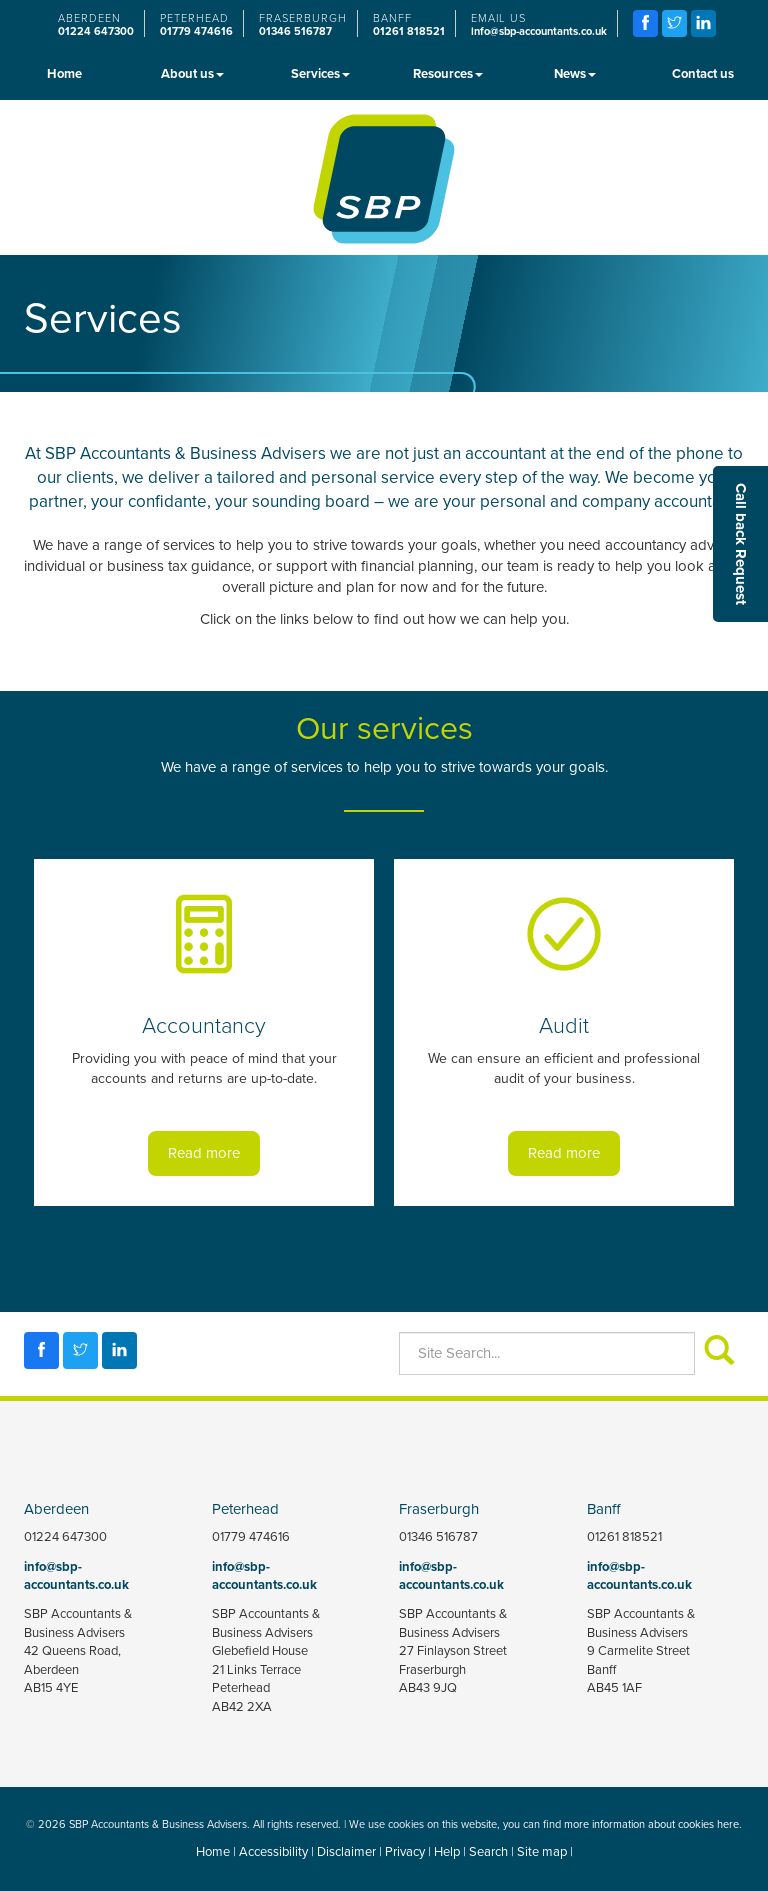 Image resolution: width=768 pixels, height=1891 pixels. Describe the element at coordinates (192, 73) in the screenshot. I see `About us` at that location.